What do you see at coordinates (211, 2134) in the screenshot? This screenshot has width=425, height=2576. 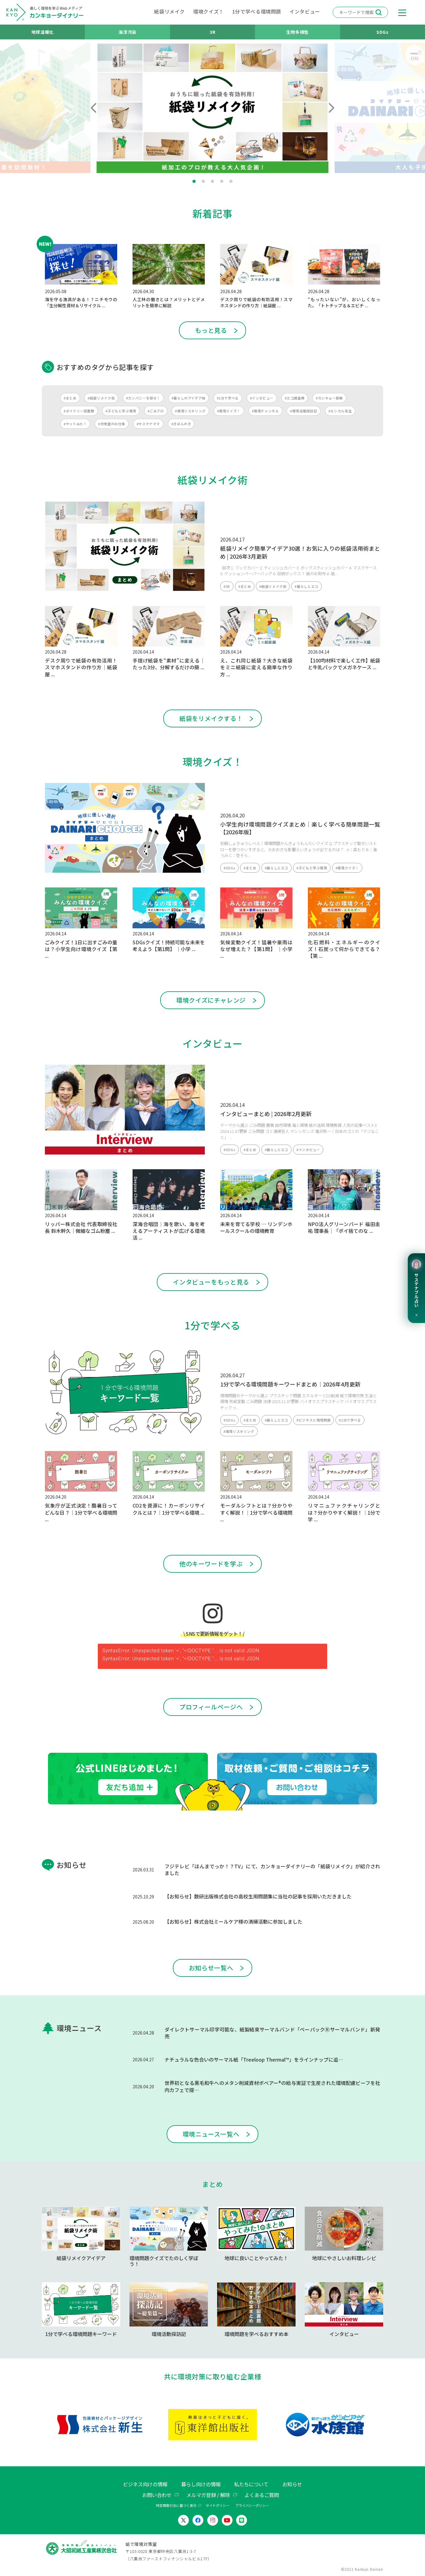 I see `環境ニュース一覧へ` at bounding box center [211, 2134].